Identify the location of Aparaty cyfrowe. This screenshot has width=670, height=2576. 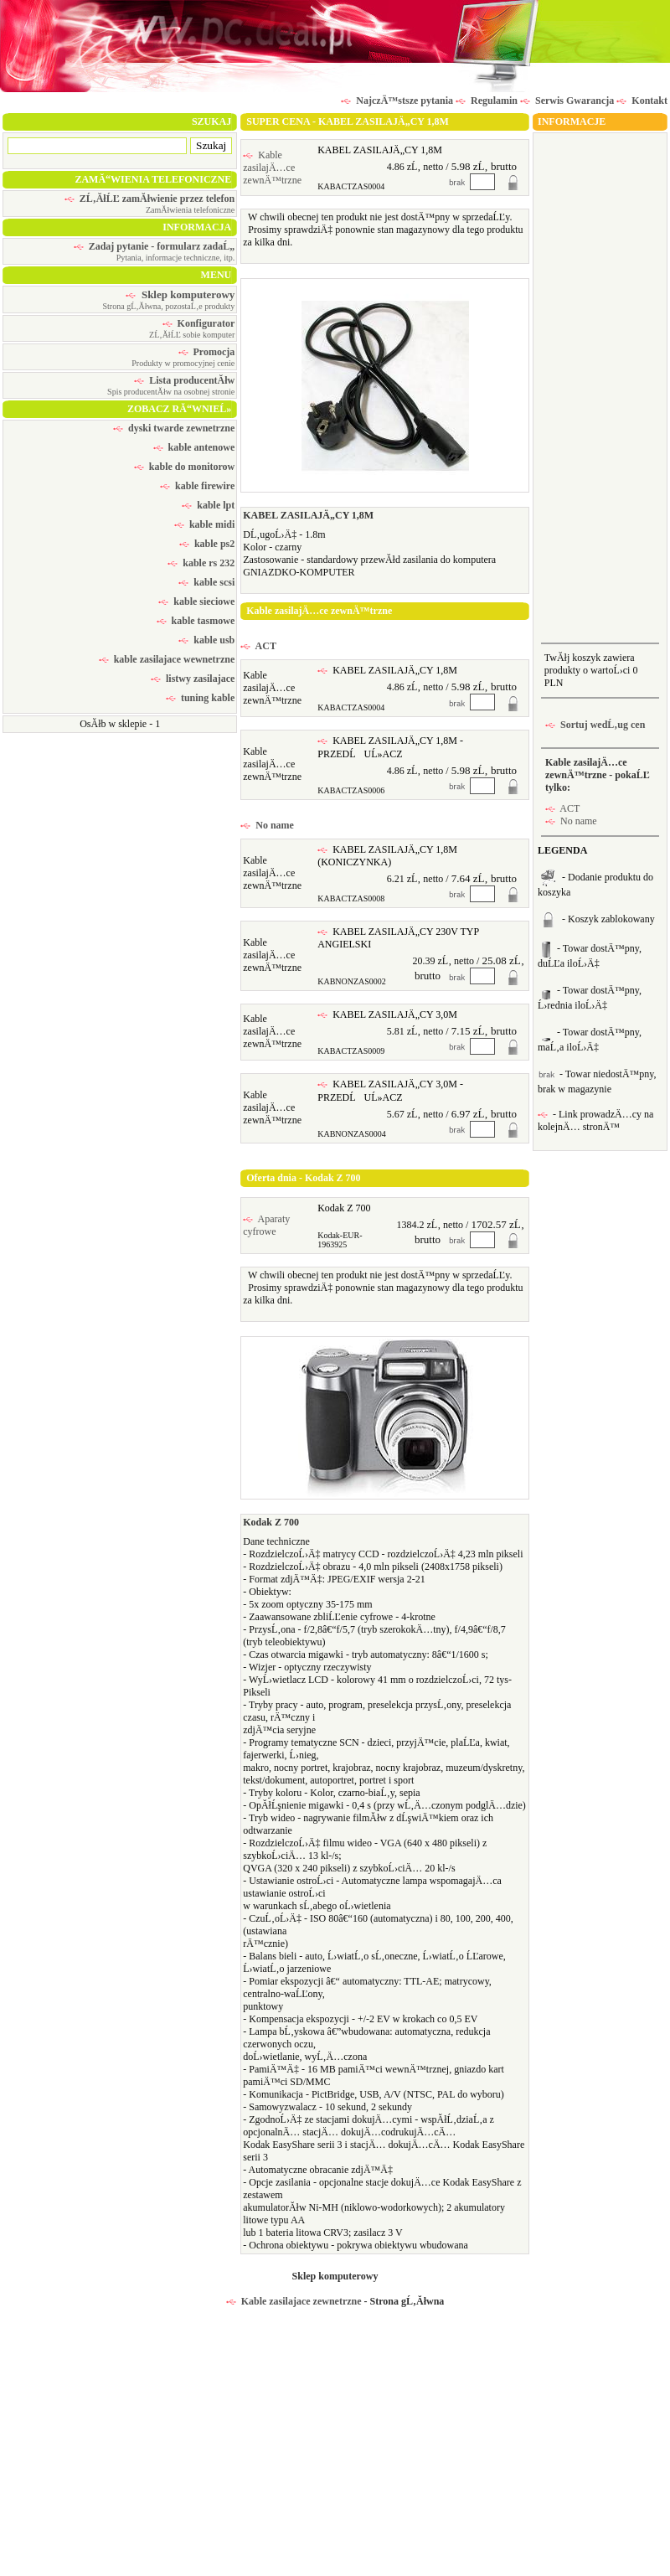
(266, 1225).